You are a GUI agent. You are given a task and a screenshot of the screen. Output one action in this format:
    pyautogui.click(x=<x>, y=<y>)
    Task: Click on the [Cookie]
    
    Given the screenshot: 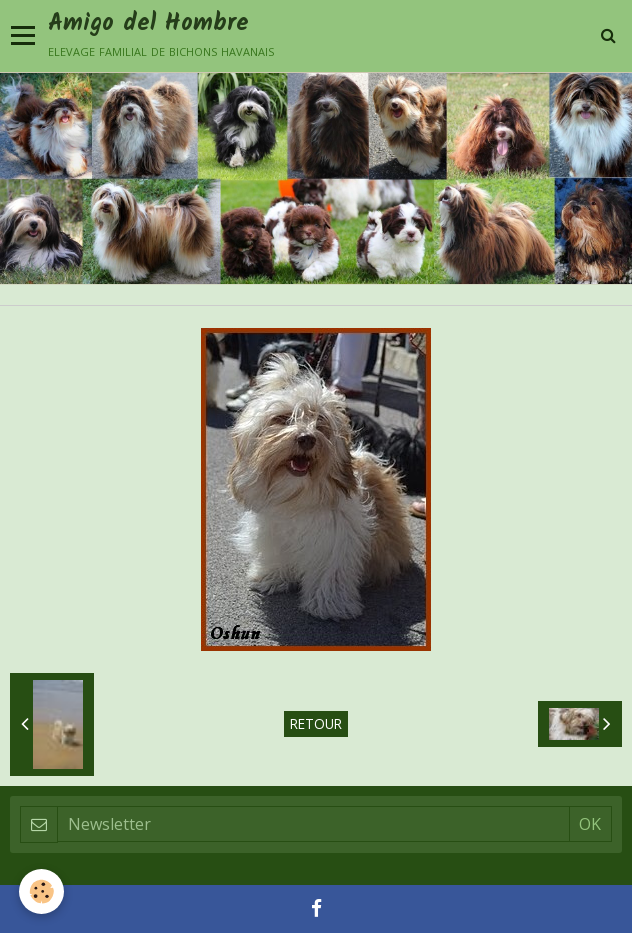 What is the action you would take?
    pyautogui.click(x=42, y=891)
    